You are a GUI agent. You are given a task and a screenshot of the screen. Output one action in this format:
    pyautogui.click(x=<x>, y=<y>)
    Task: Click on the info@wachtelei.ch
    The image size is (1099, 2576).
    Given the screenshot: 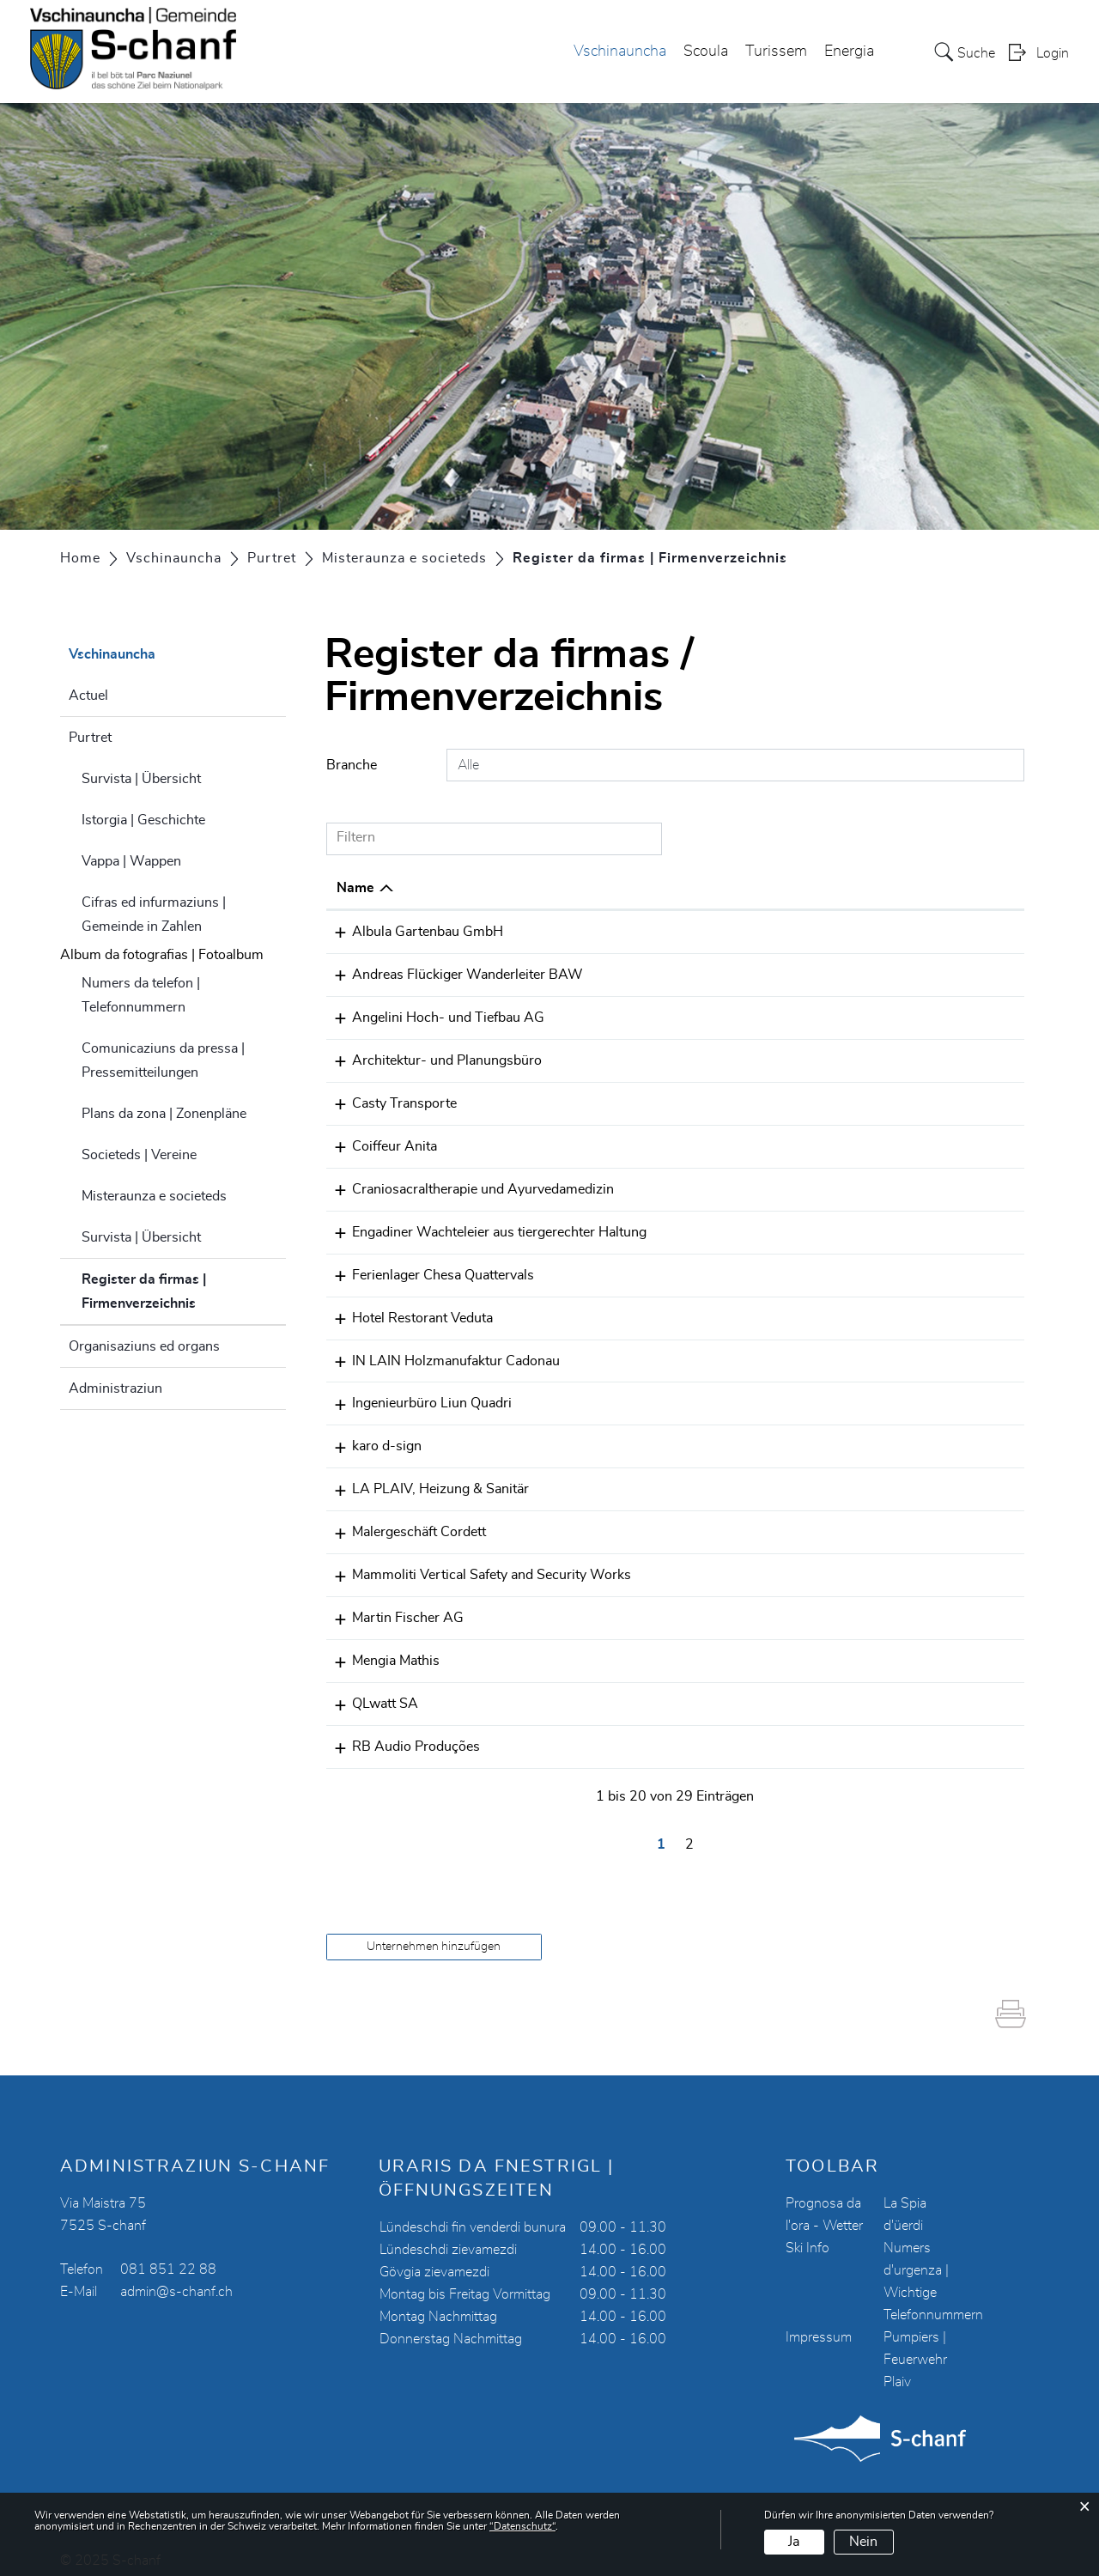 What is the action you would take?
    pyautogui.click(x=872, y=1226)
    